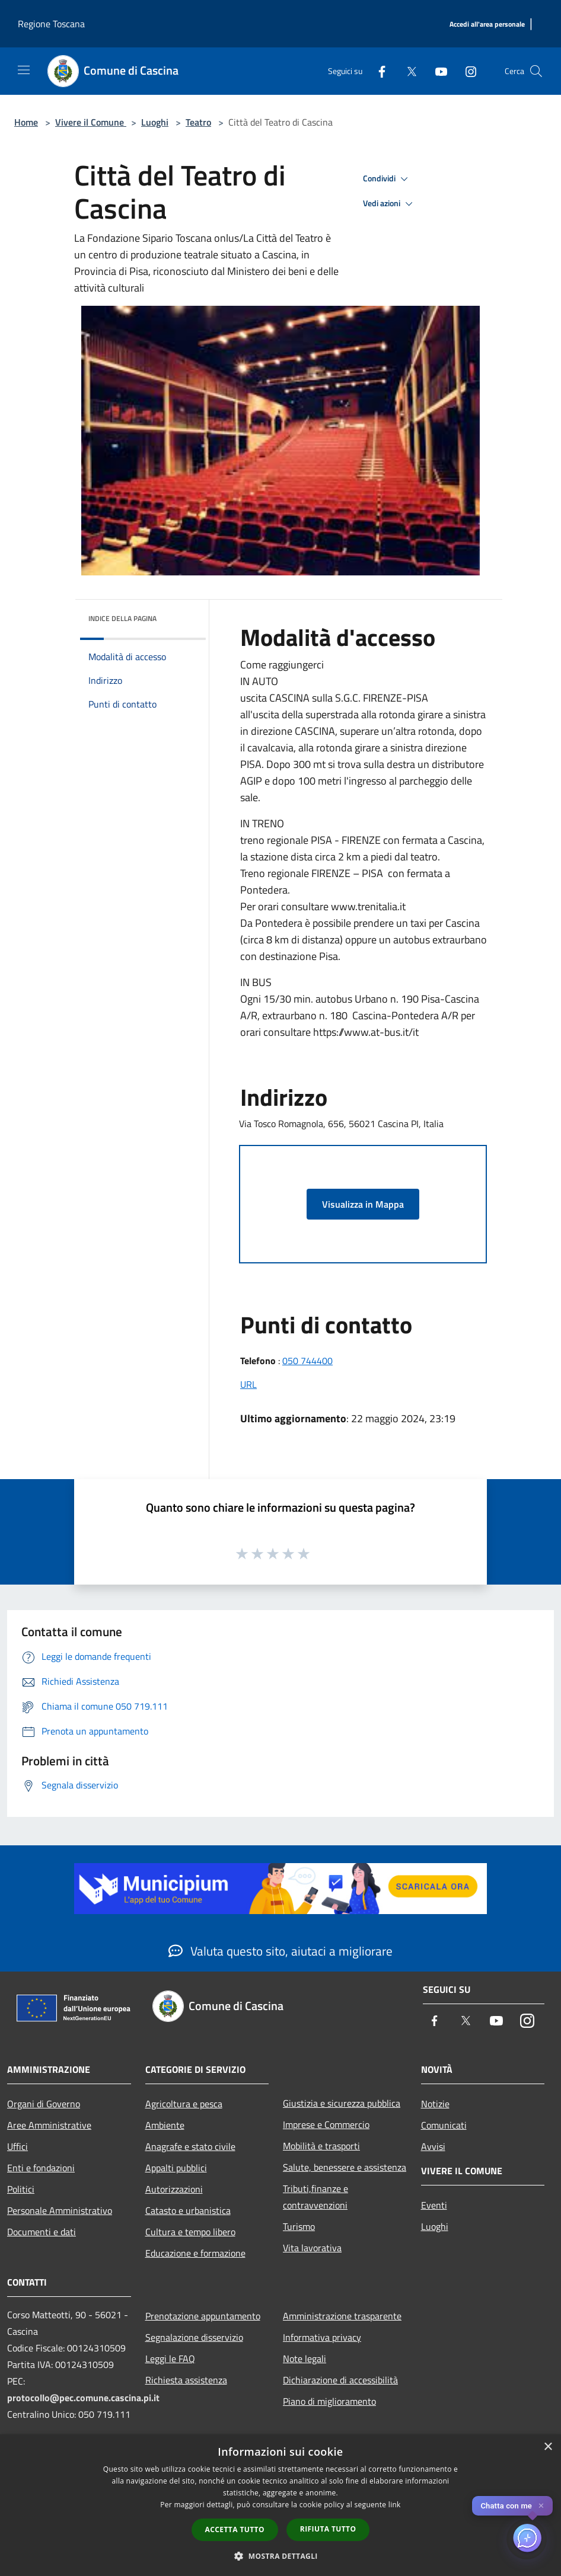 The width and height of the screenshot is (561, 2576). What do you see at coordinates (304, 2358) in the screenshot?
I see `Note legali` at bounding box center [304, 2358].